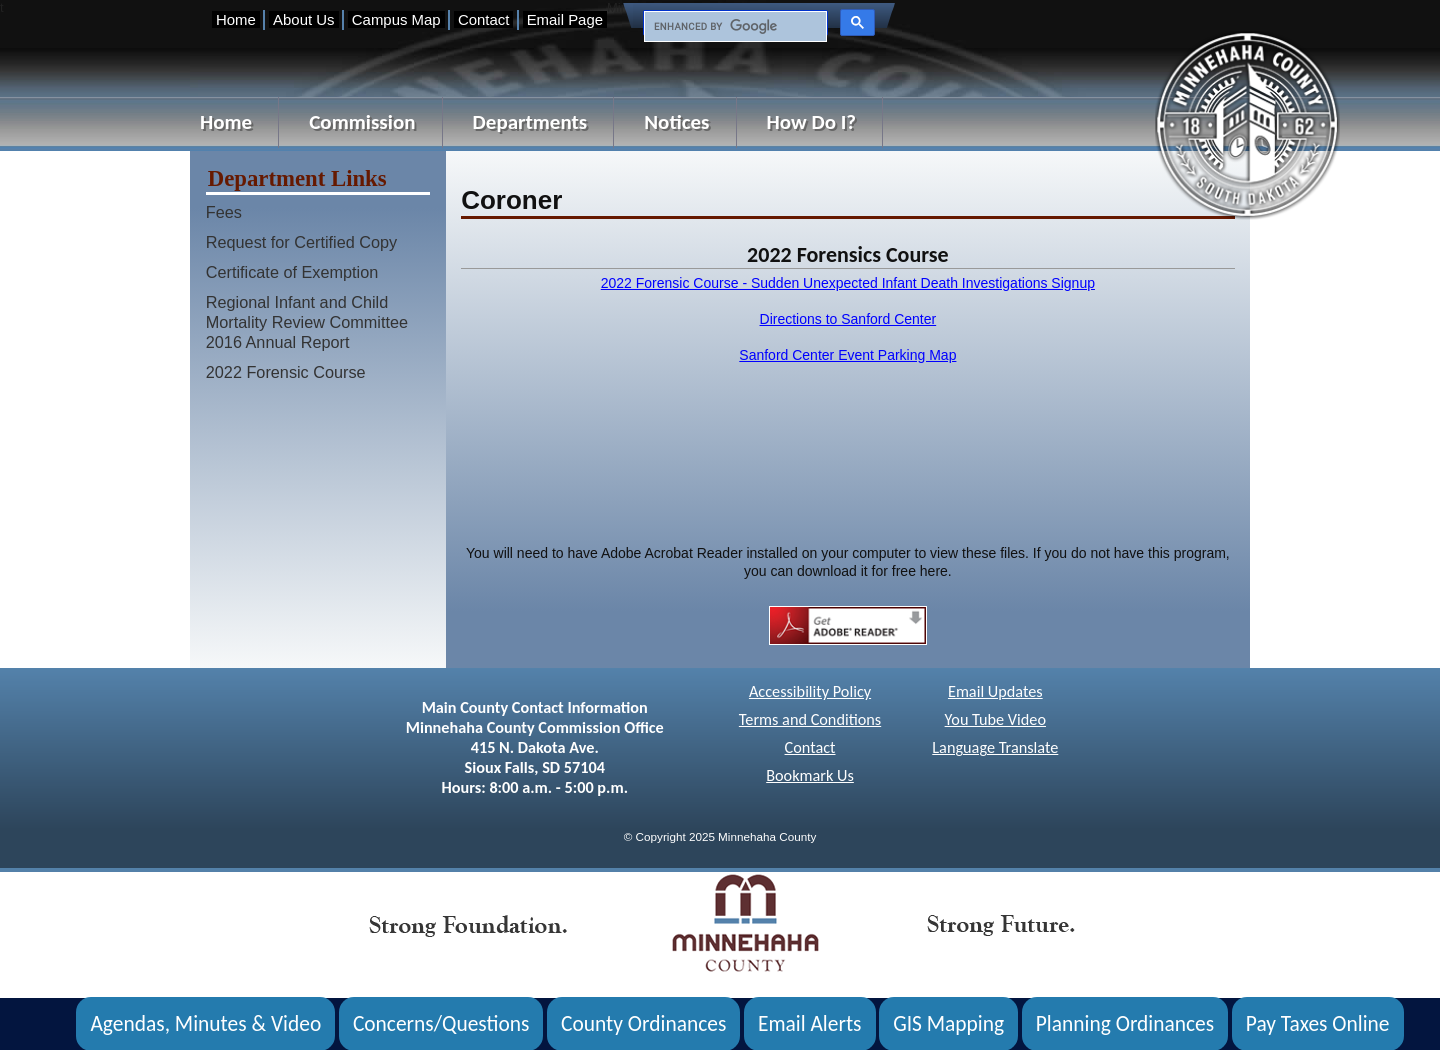 This screenshot has height=1050, width=1440. I want to click on [search], so click(733, 27).